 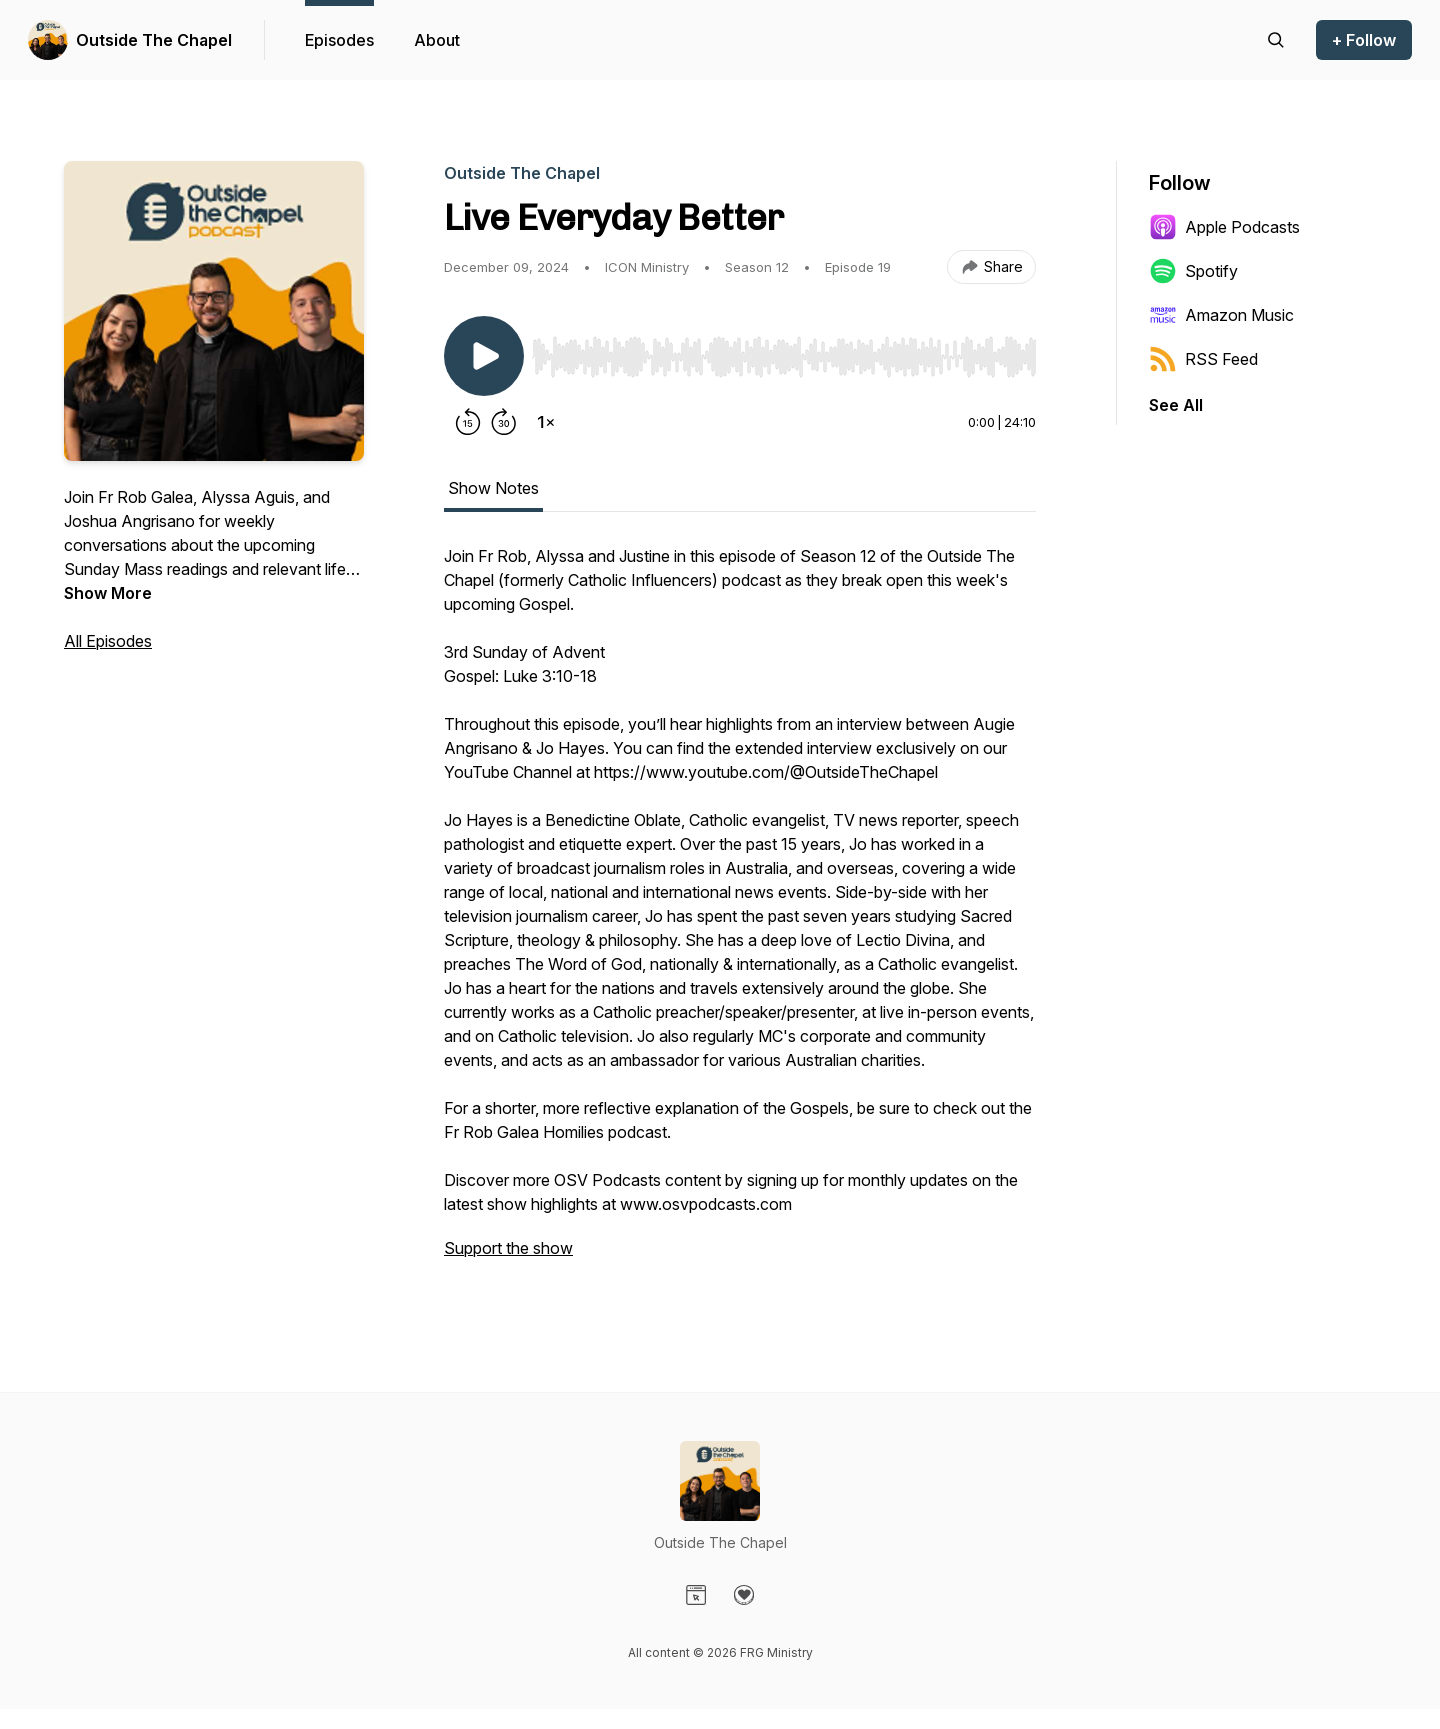 What do you see at coordinates (339, 40) in the screenshot?
I see `Episodes` at bounding box center [339, 40].